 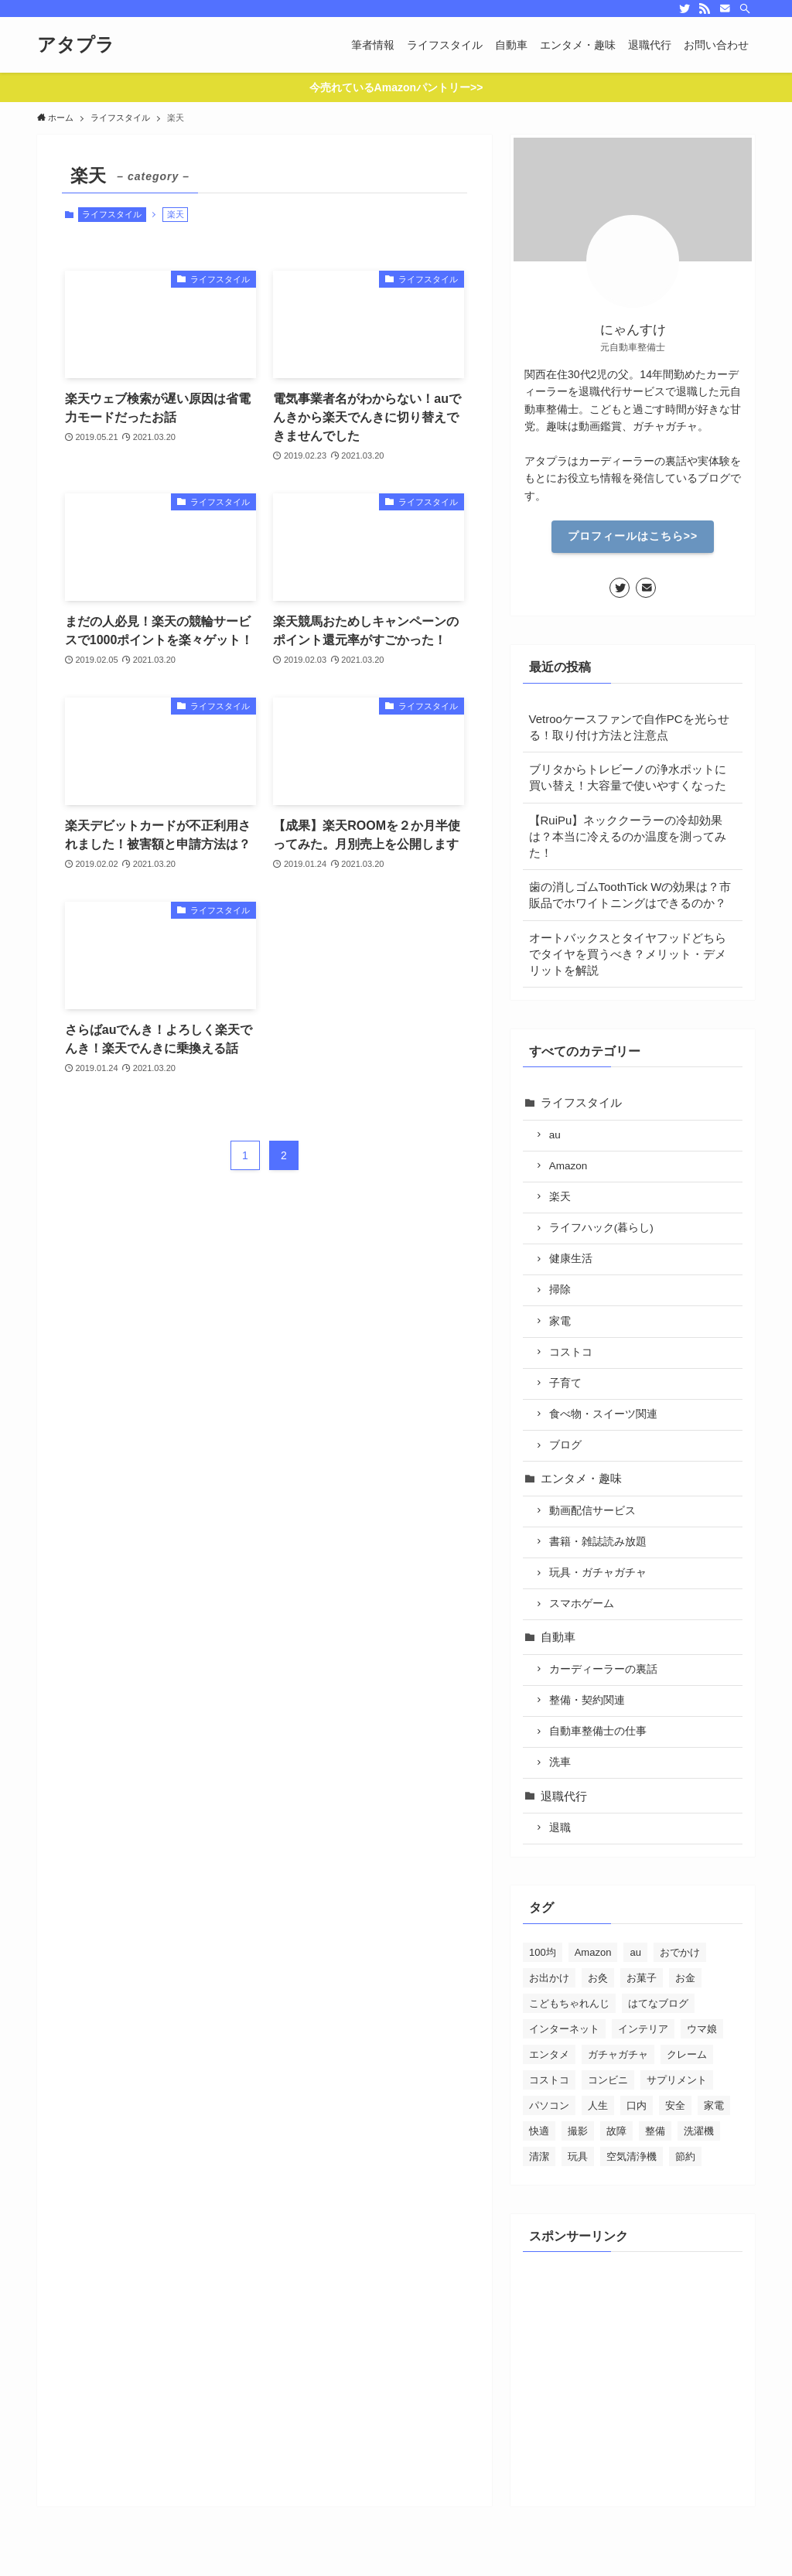 What do you see at coordinates (627, 777) in the screenshot?
I see `ブリタからトレビーノの浄水ポットに買い替え！大容量で使いやすくなった` at bounding box center [627, 777].